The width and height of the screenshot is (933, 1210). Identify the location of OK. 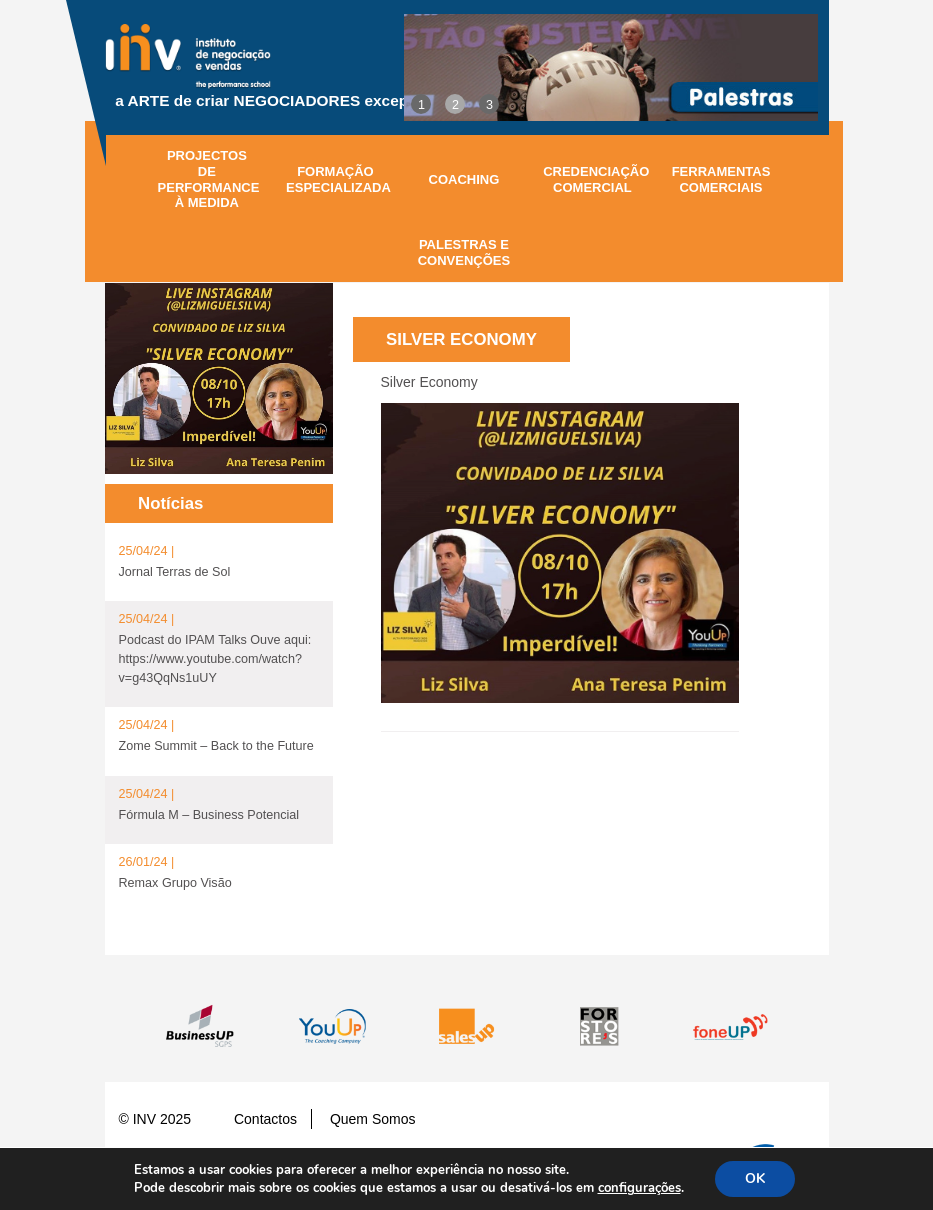
(755, 1178).